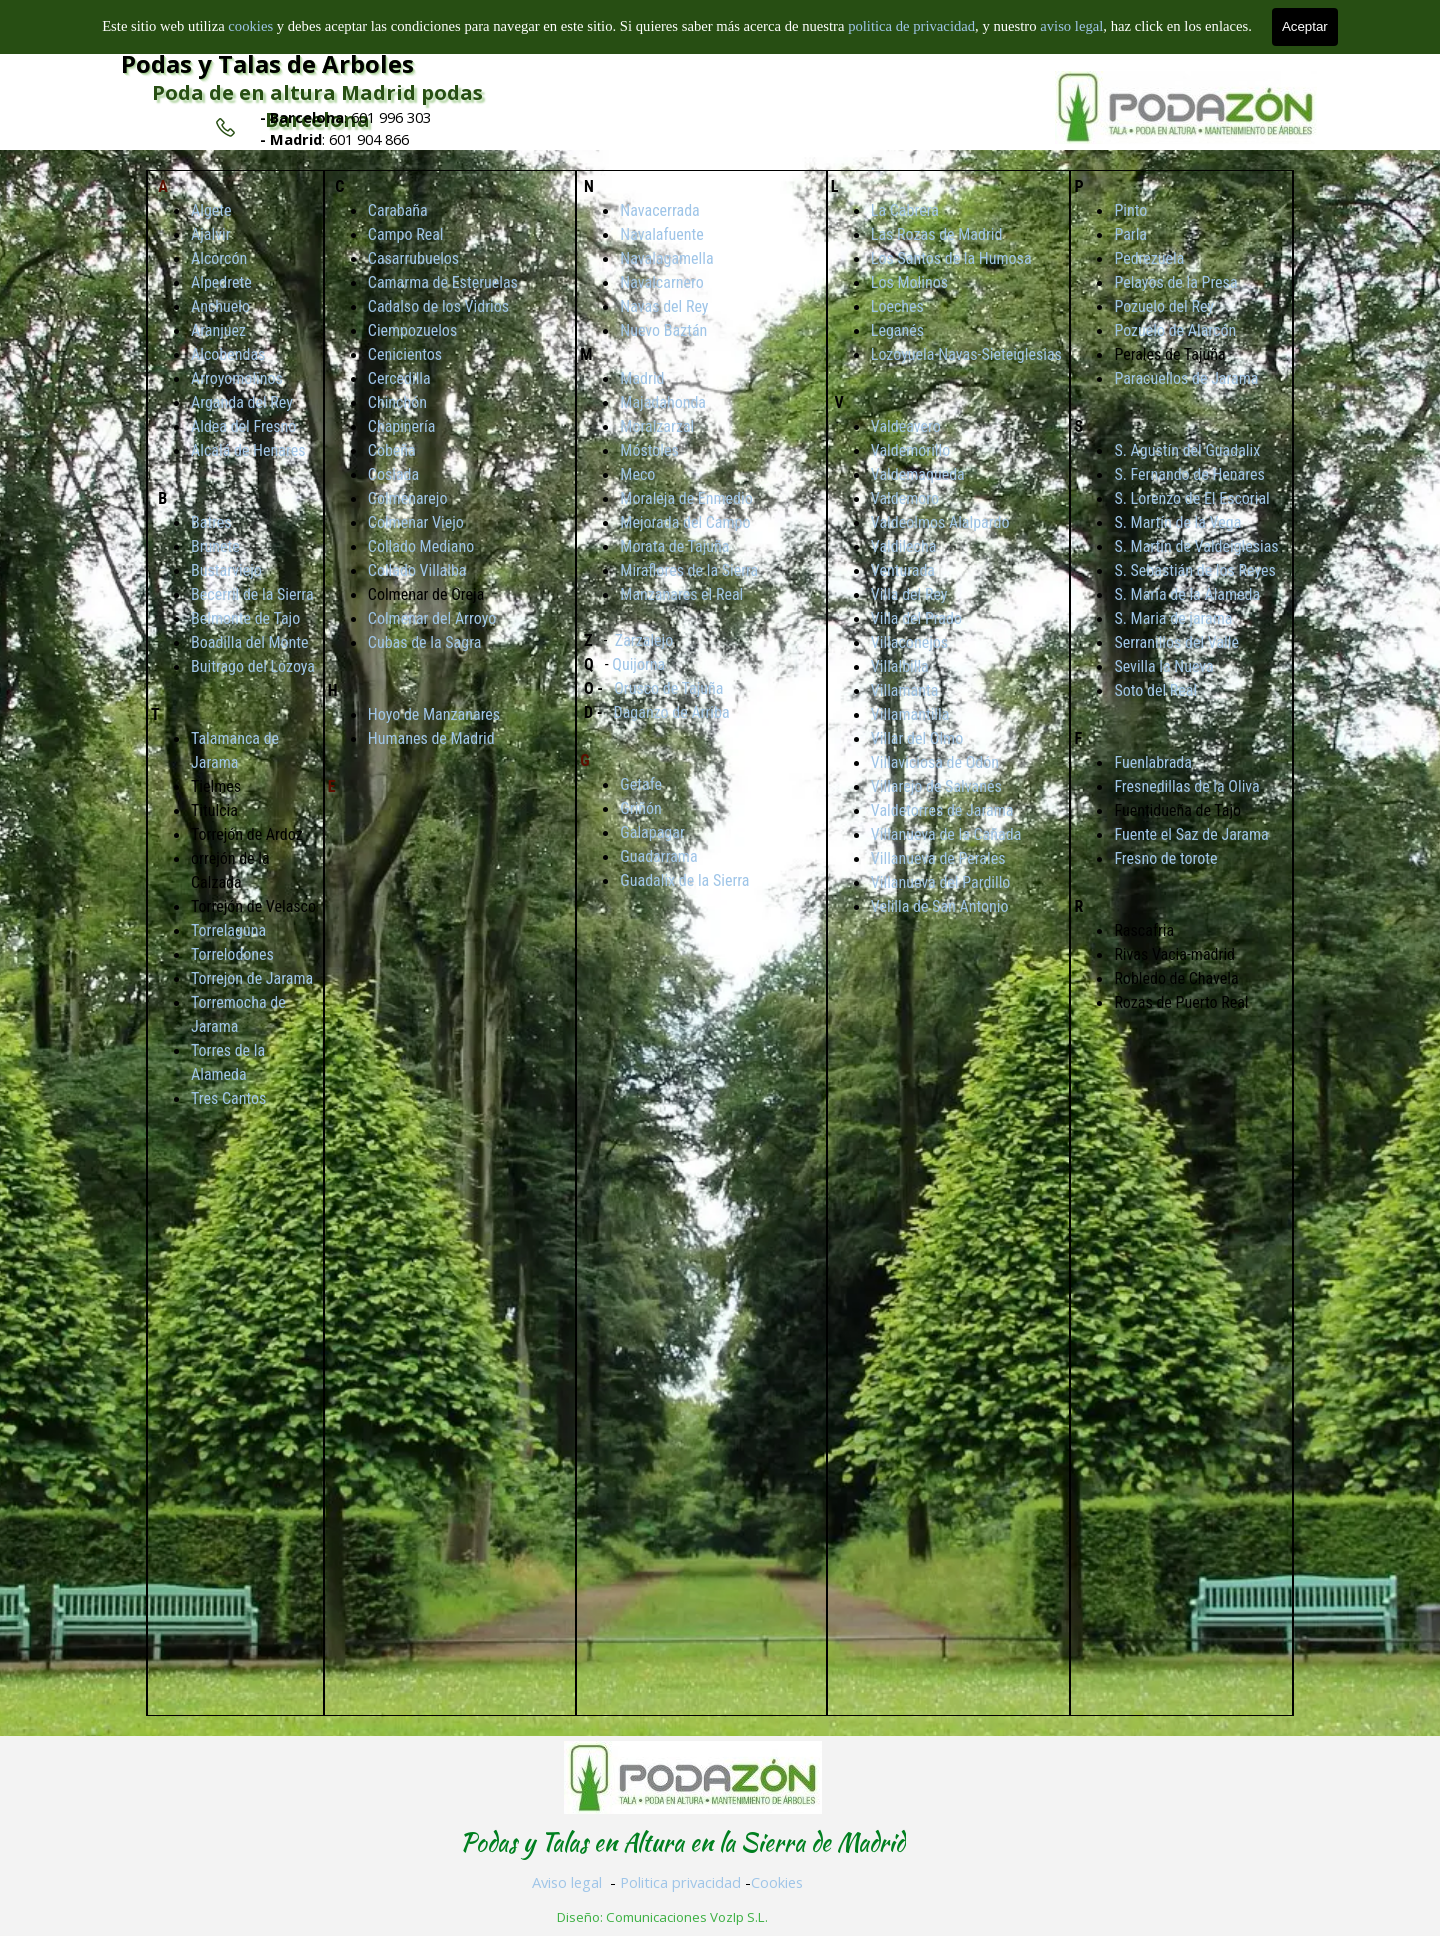  I want to click on Venturada, so click(903, 570).